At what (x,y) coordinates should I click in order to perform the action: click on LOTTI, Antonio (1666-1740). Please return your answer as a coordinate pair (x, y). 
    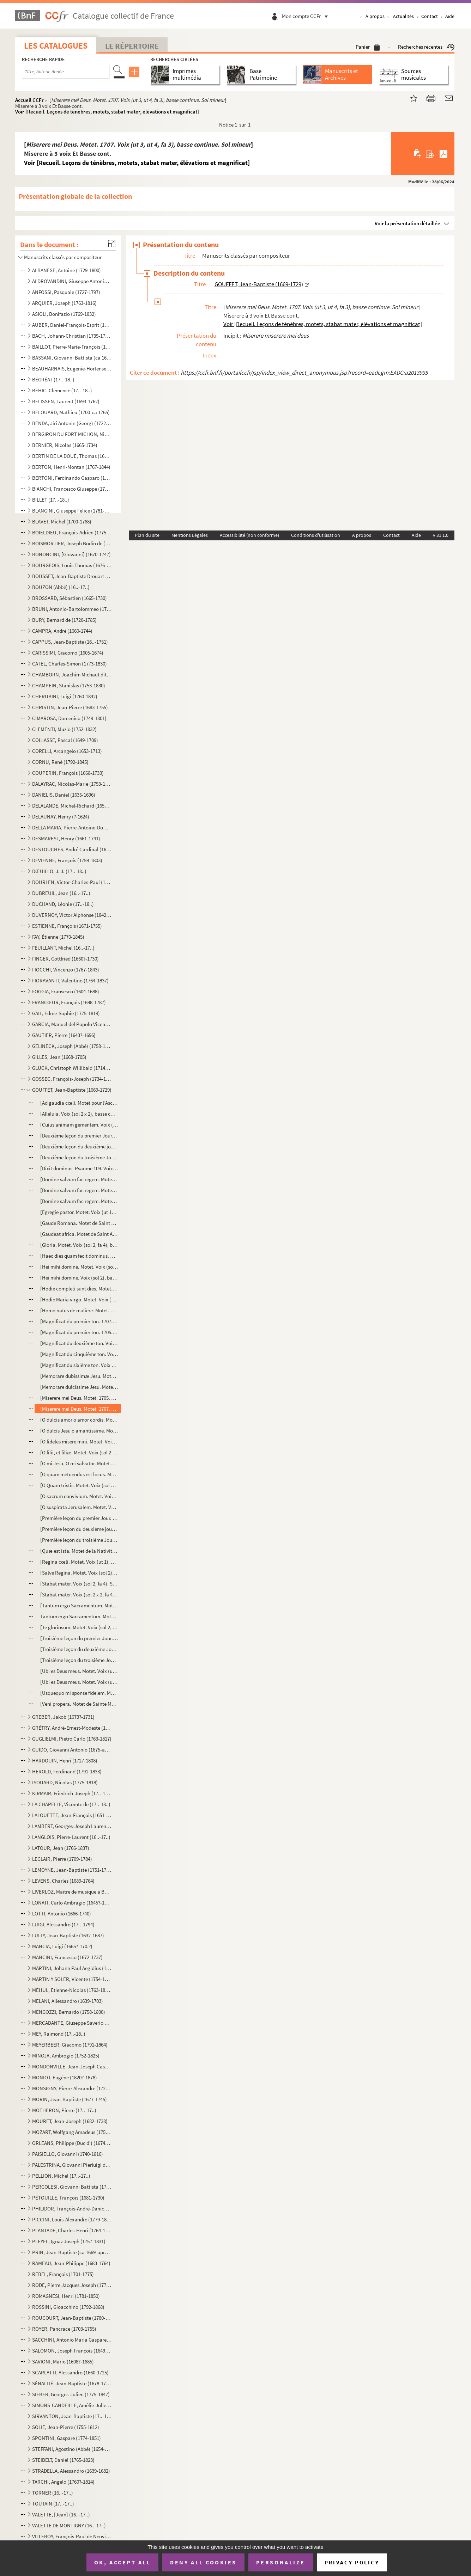
    Looking at the image, I should click on (61, 1913).